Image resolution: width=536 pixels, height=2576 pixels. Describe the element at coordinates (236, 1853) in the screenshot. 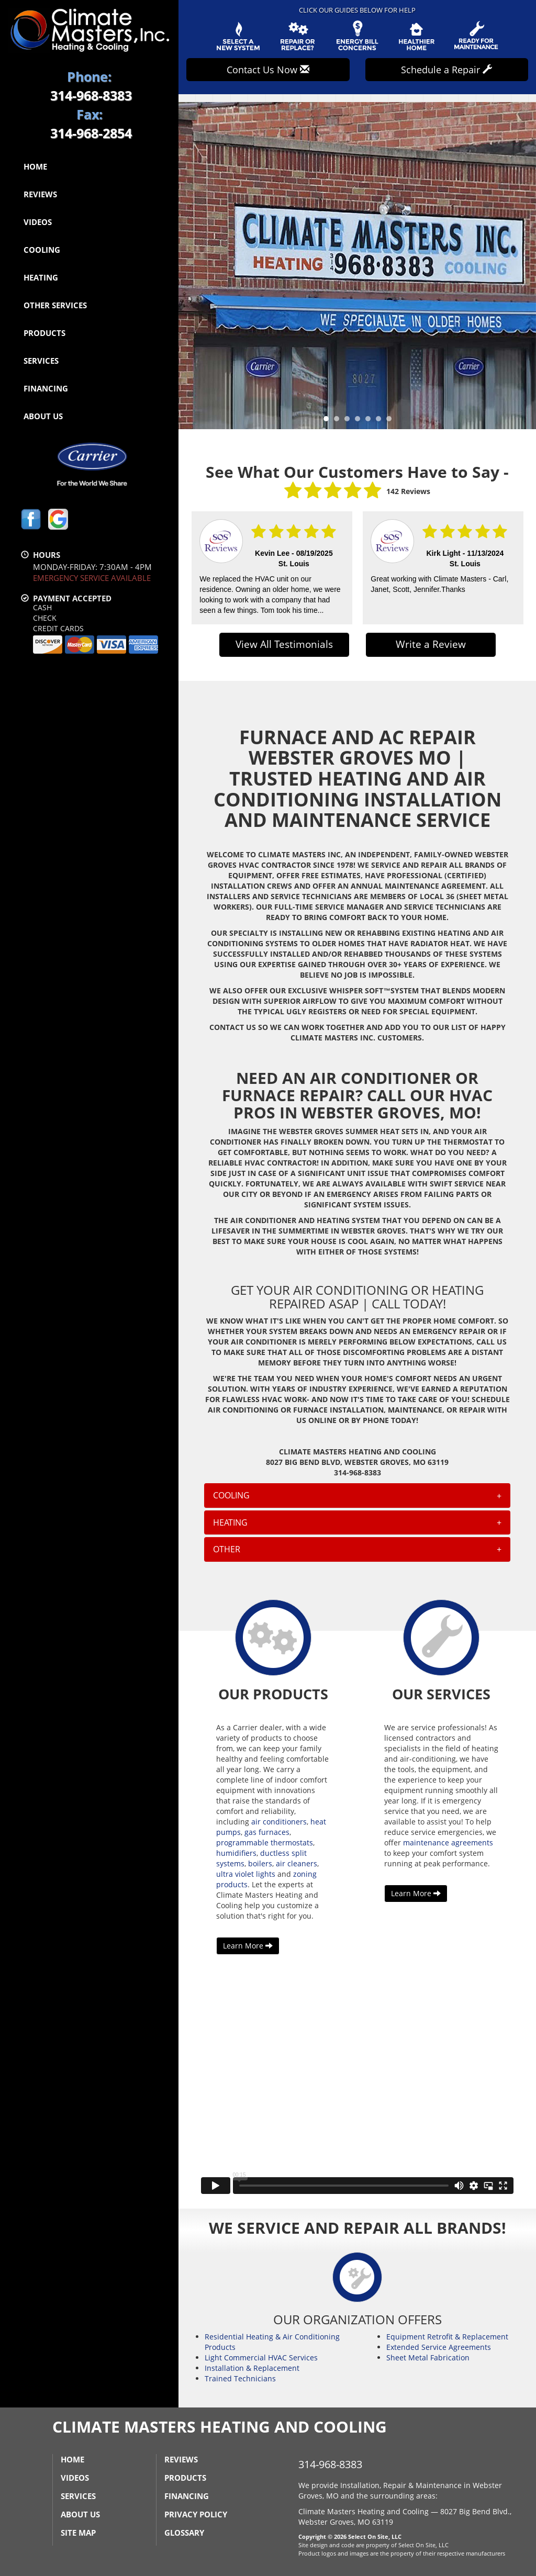

I see `humidifiers` at that location.